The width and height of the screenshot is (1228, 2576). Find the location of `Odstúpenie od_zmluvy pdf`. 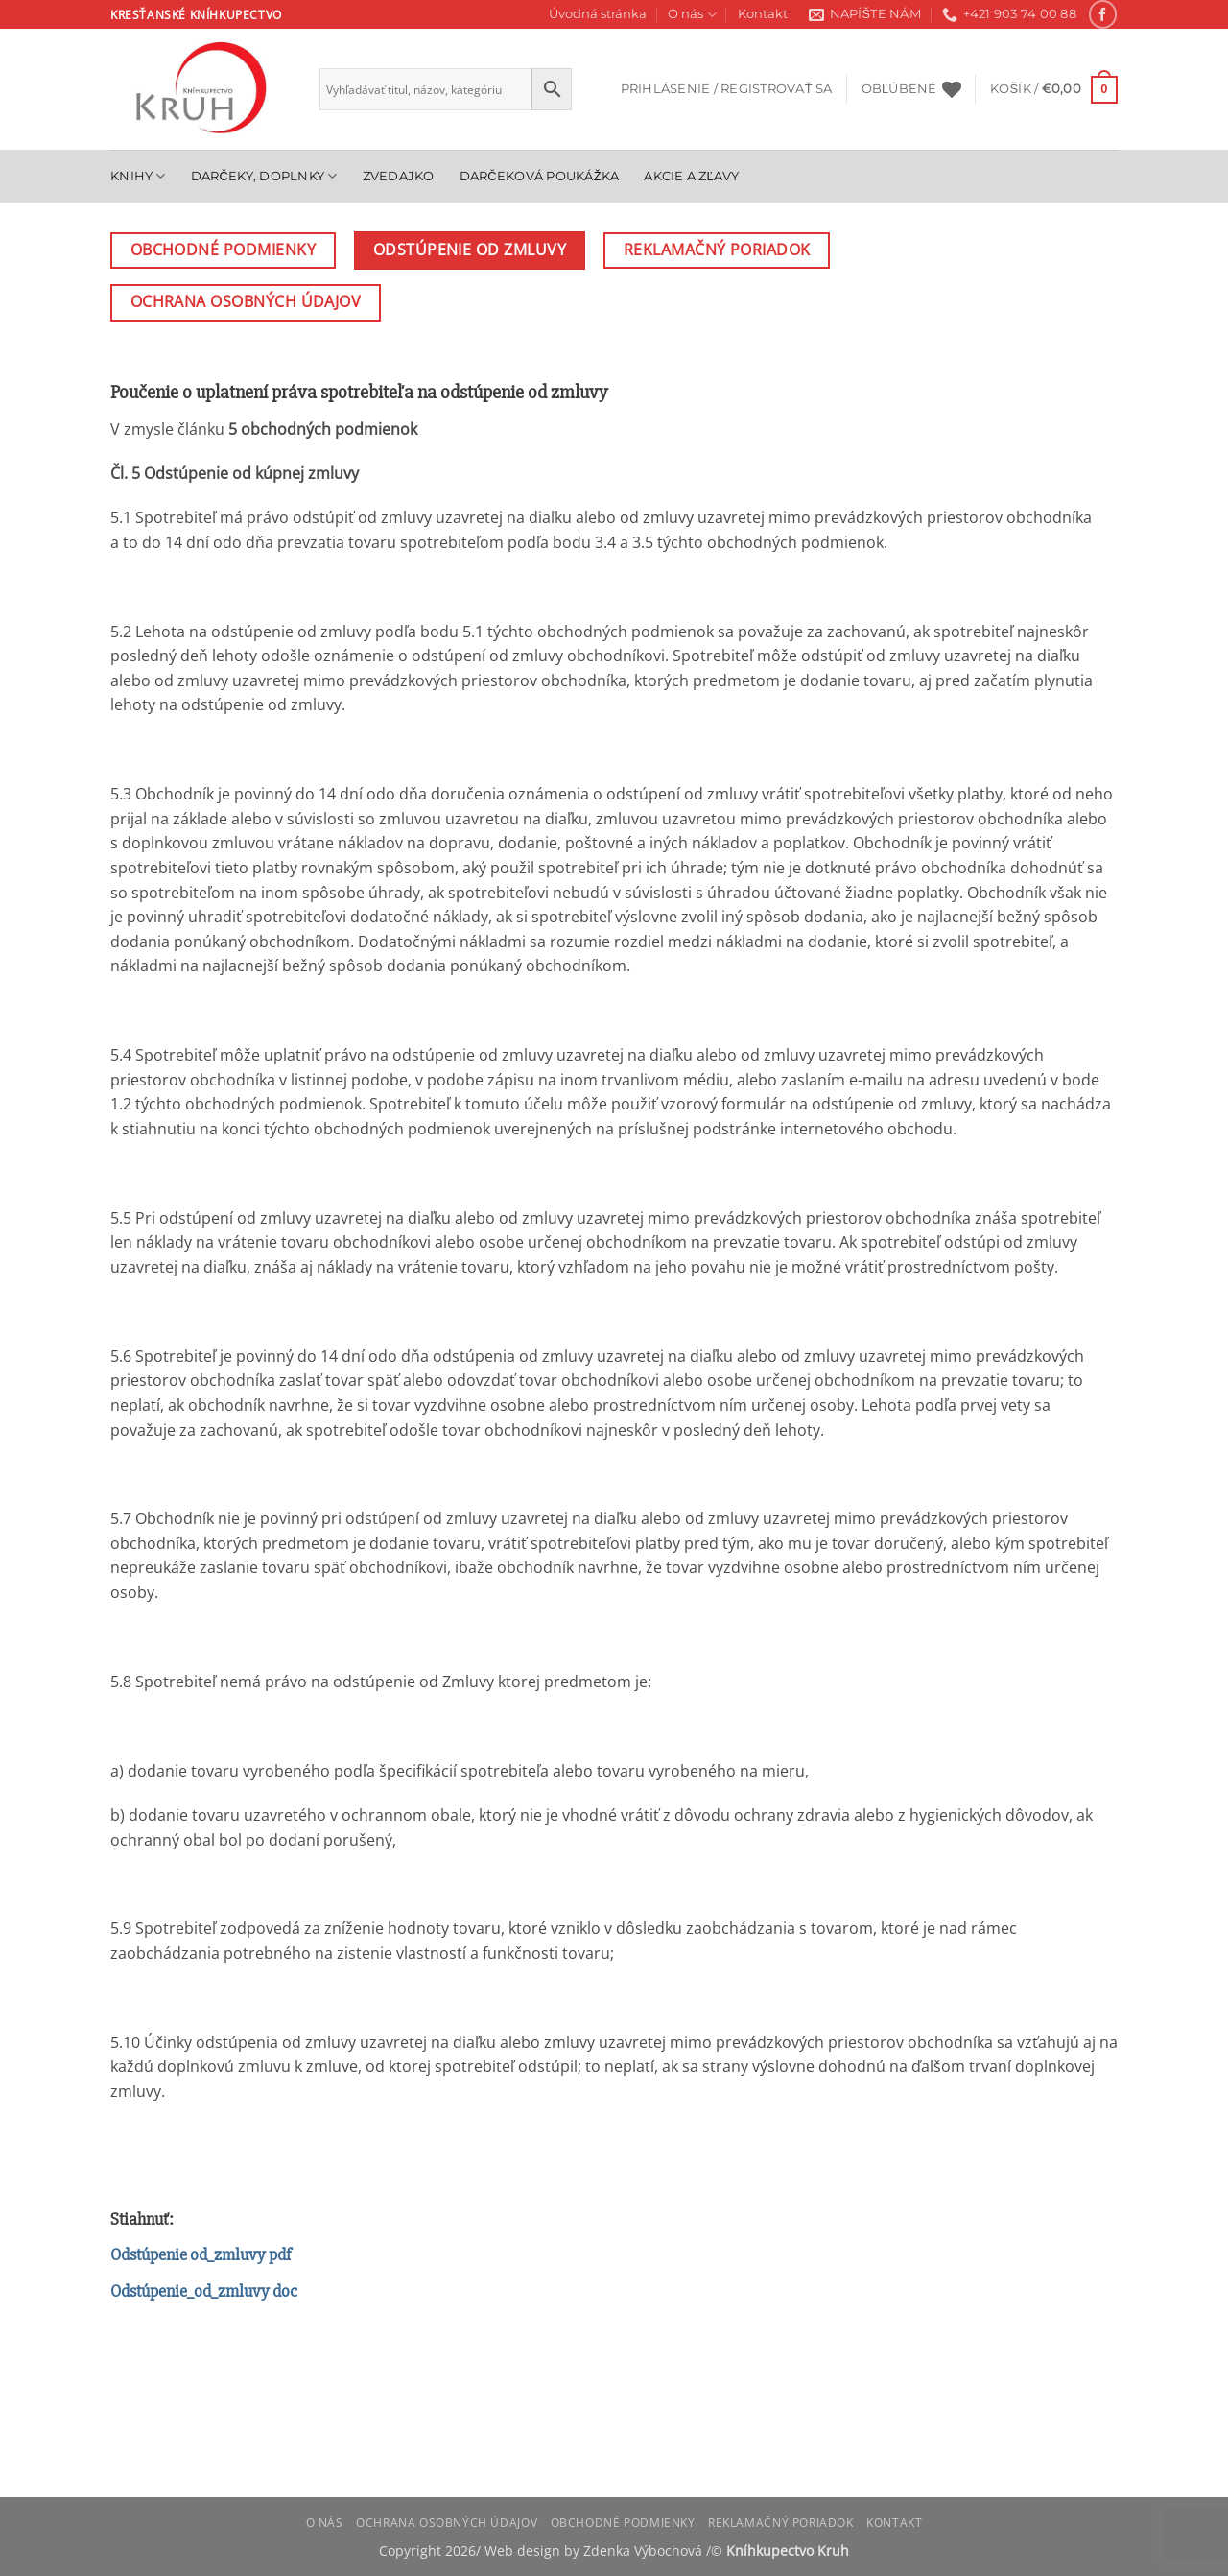

Odstúpenie od_zmluvy pdf is located at coordinates (200, 2254).